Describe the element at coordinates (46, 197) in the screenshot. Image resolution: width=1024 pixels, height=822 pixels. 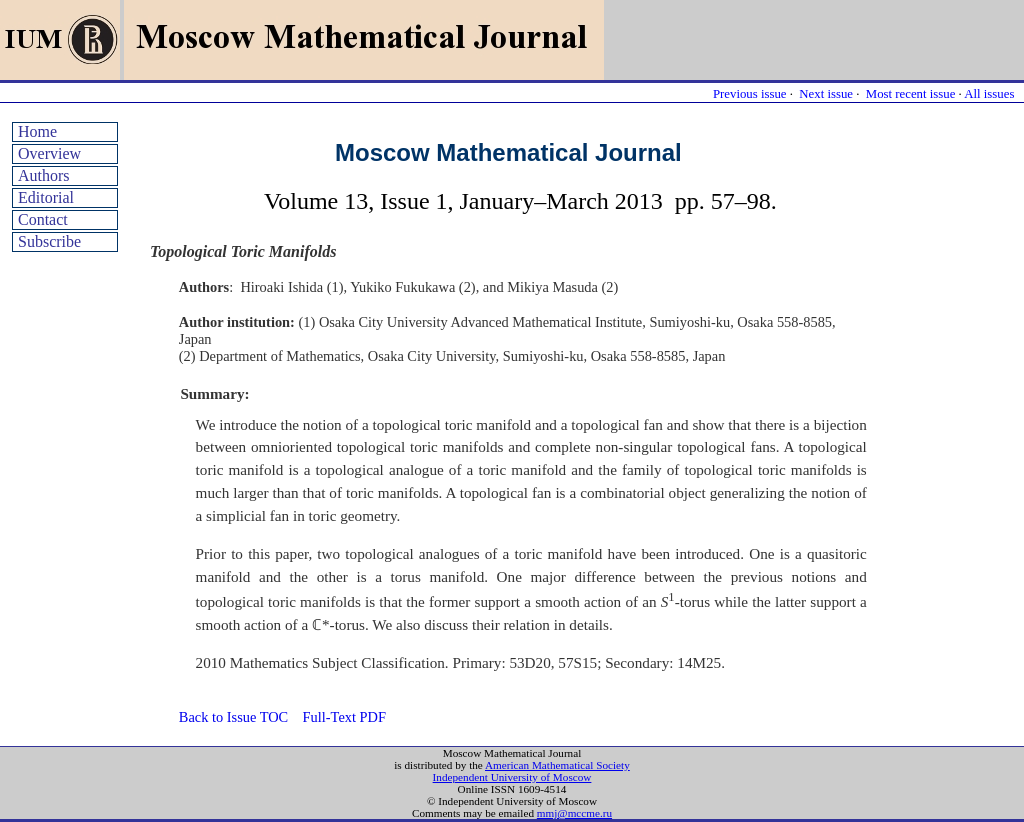
I see `Editorial` at that location.